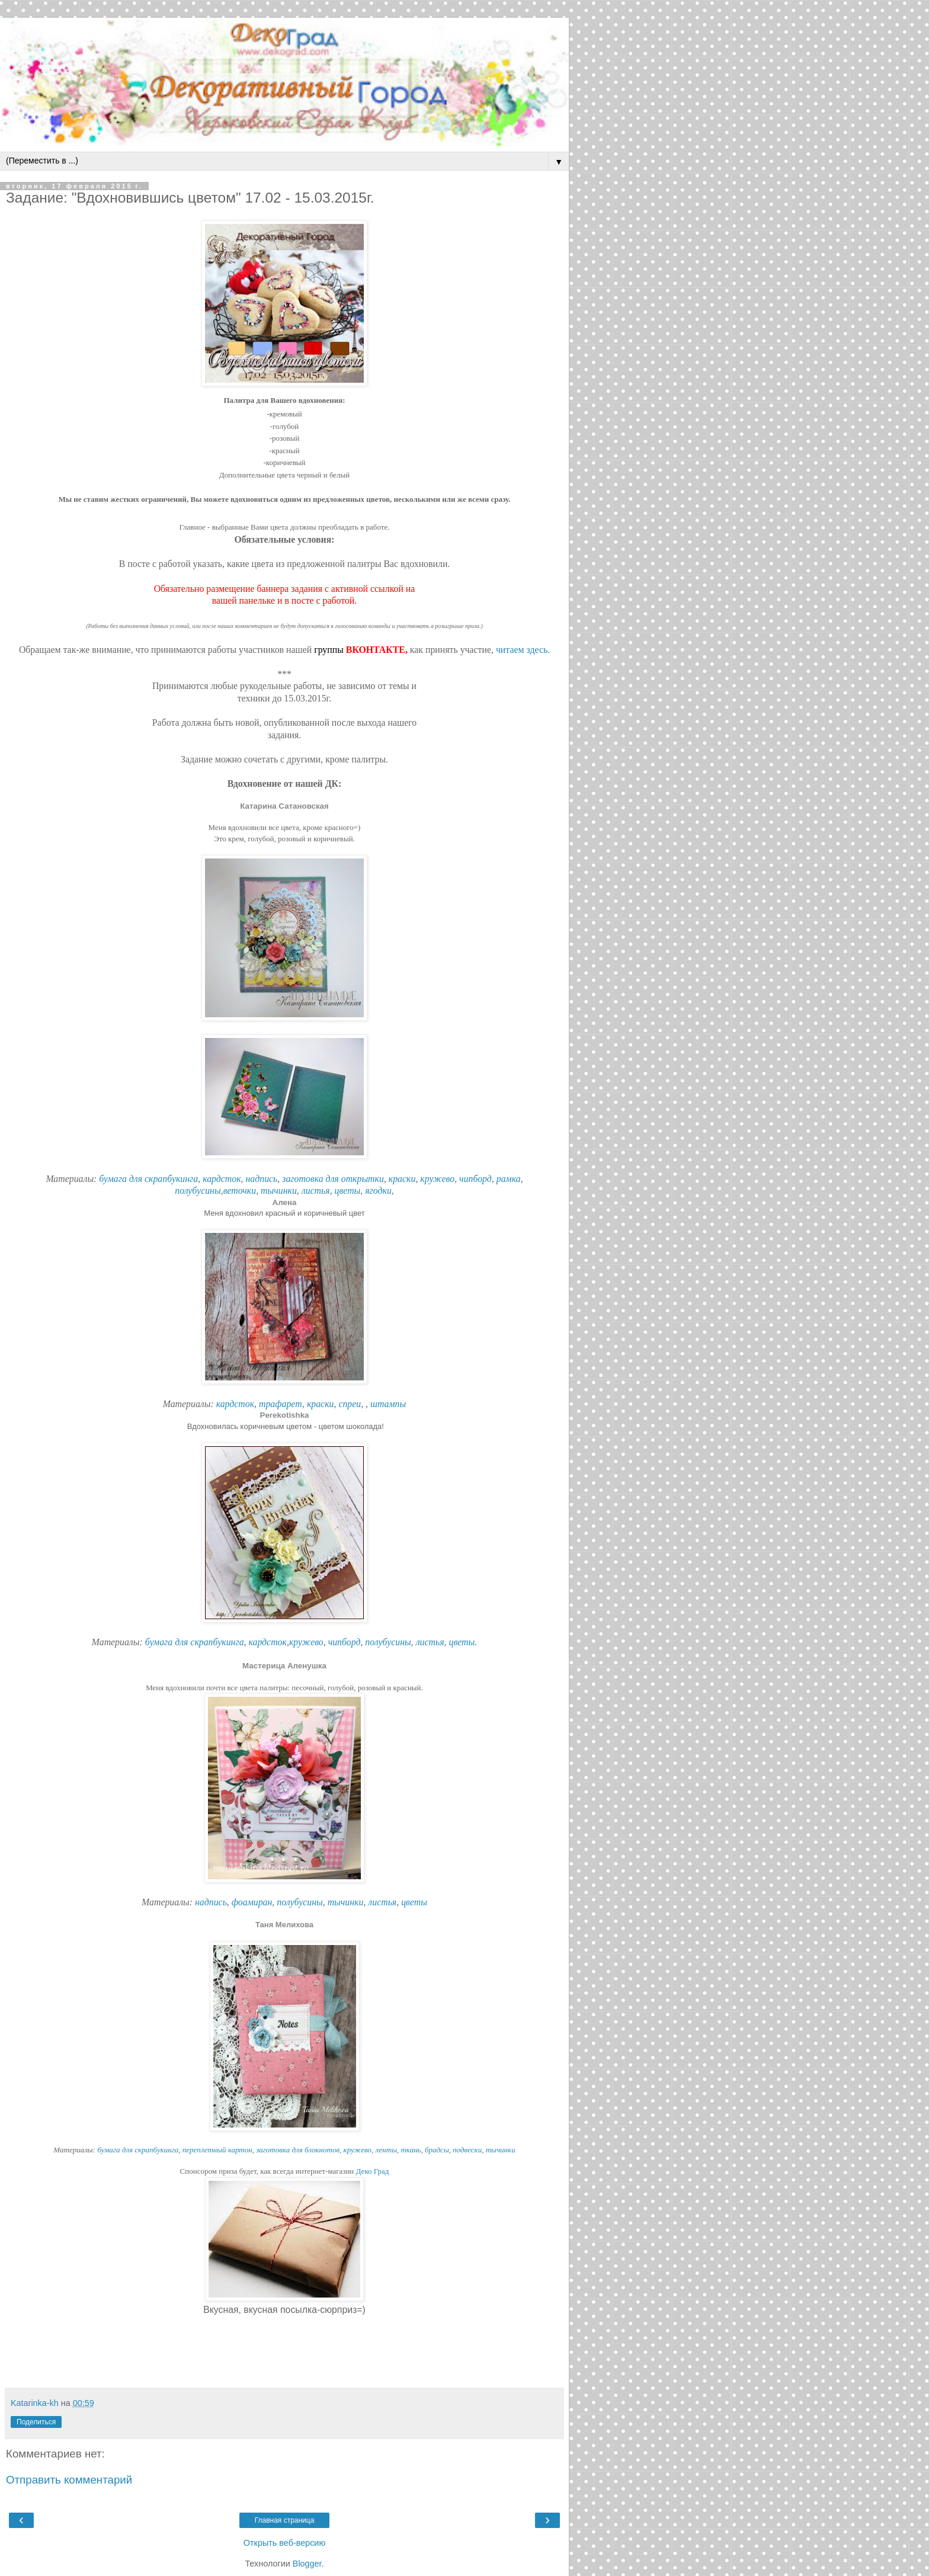 Image resolution: width=929 pixels, height=2576 pixels. What do you see at coordinates (378, 1191) in the screenshot?
I see `ягодки` at bounding box center [378, 1191].